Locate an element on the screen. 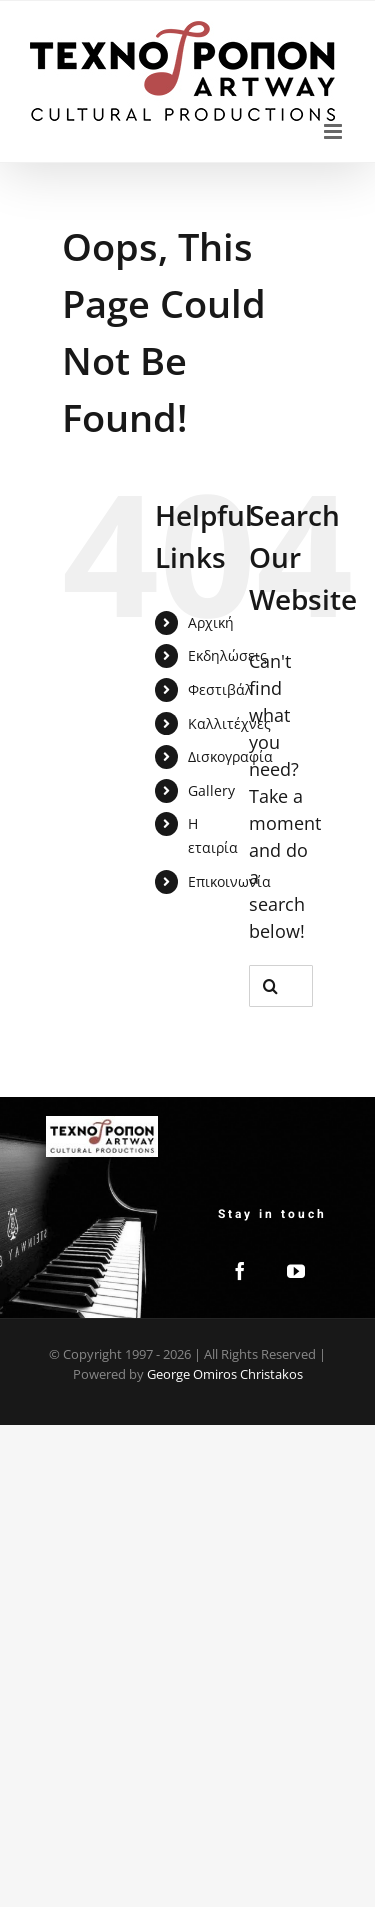 This screenshot has width=375, height=1907. George Omiros Christakos is located at coordinates (225, 1374).